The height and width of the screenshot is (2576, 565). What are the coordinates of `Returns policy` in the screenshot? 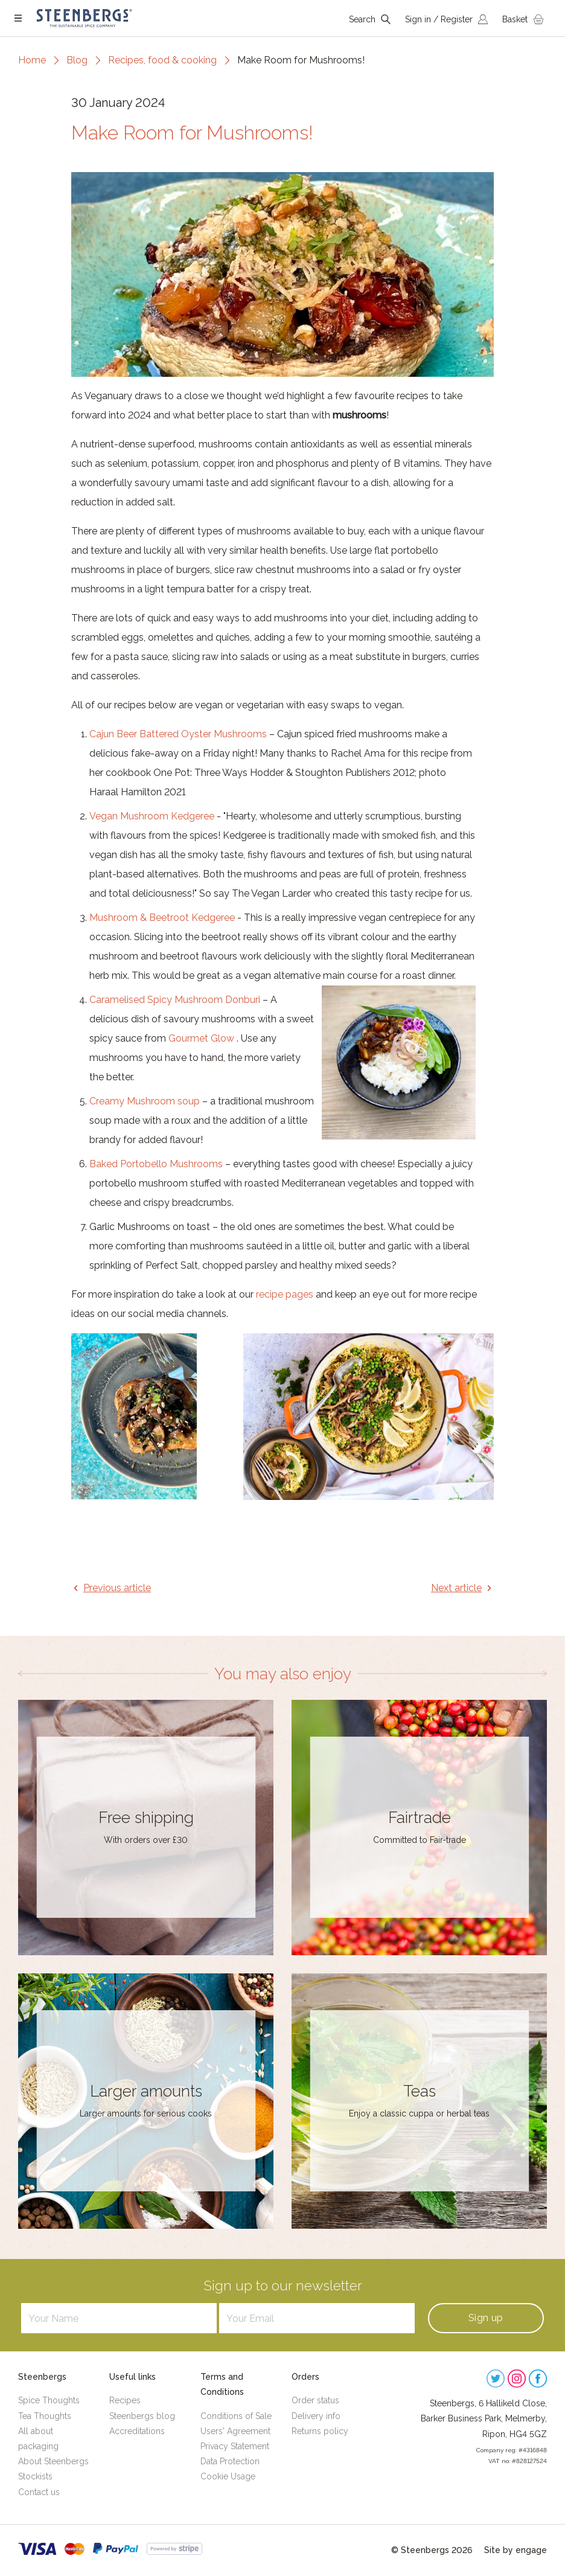 It's located at (320, 2431).